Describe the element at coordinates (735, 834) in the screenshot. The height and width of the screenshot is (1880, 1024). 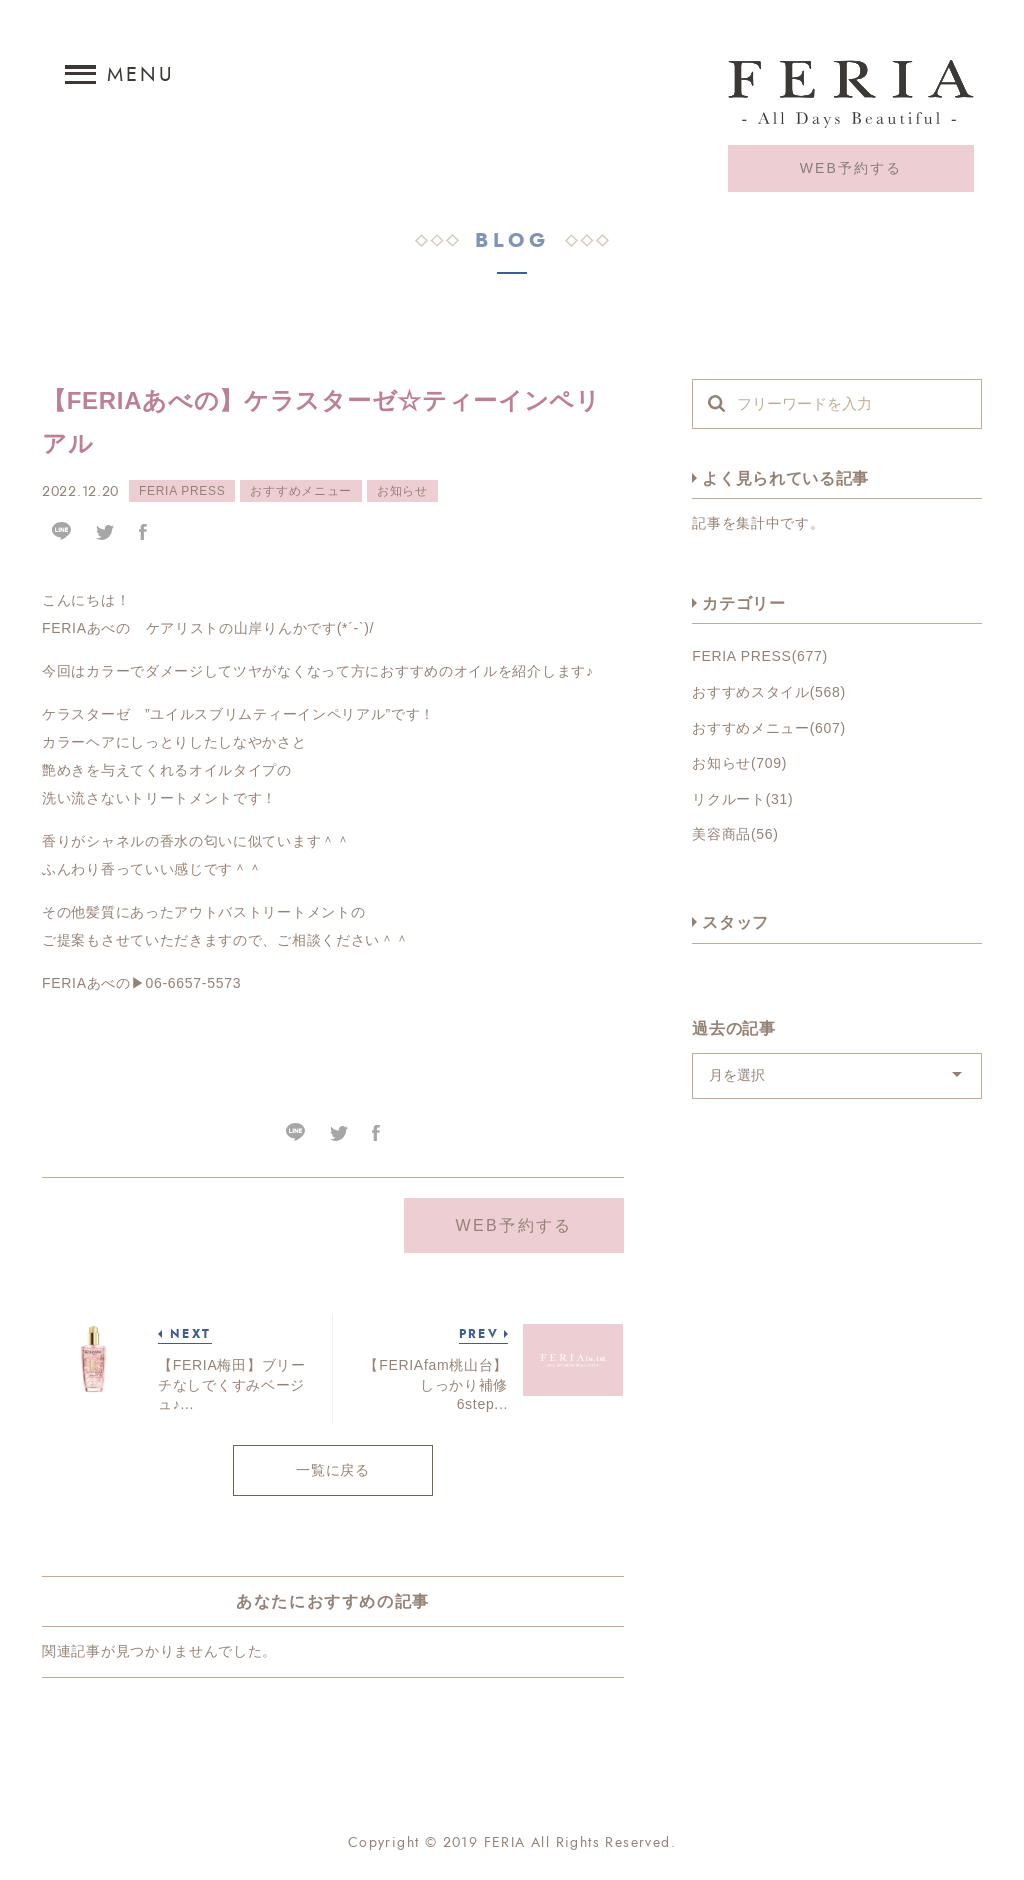
I see `美容商品(56)` at that location.